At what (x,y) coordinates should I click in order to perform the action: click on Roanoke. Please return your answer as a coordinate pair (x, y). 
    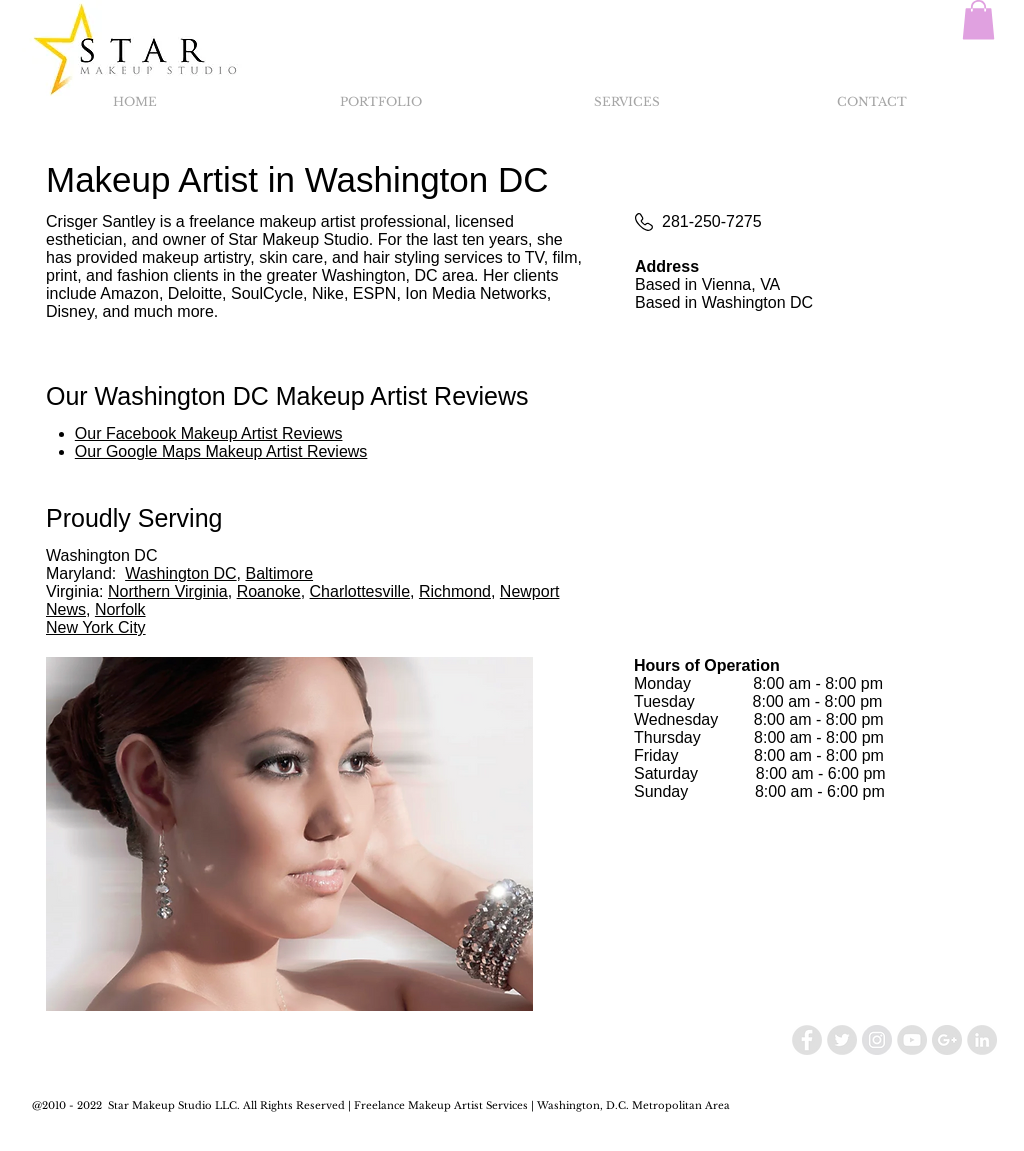
    Looking at the image, I should click on (269, 591).